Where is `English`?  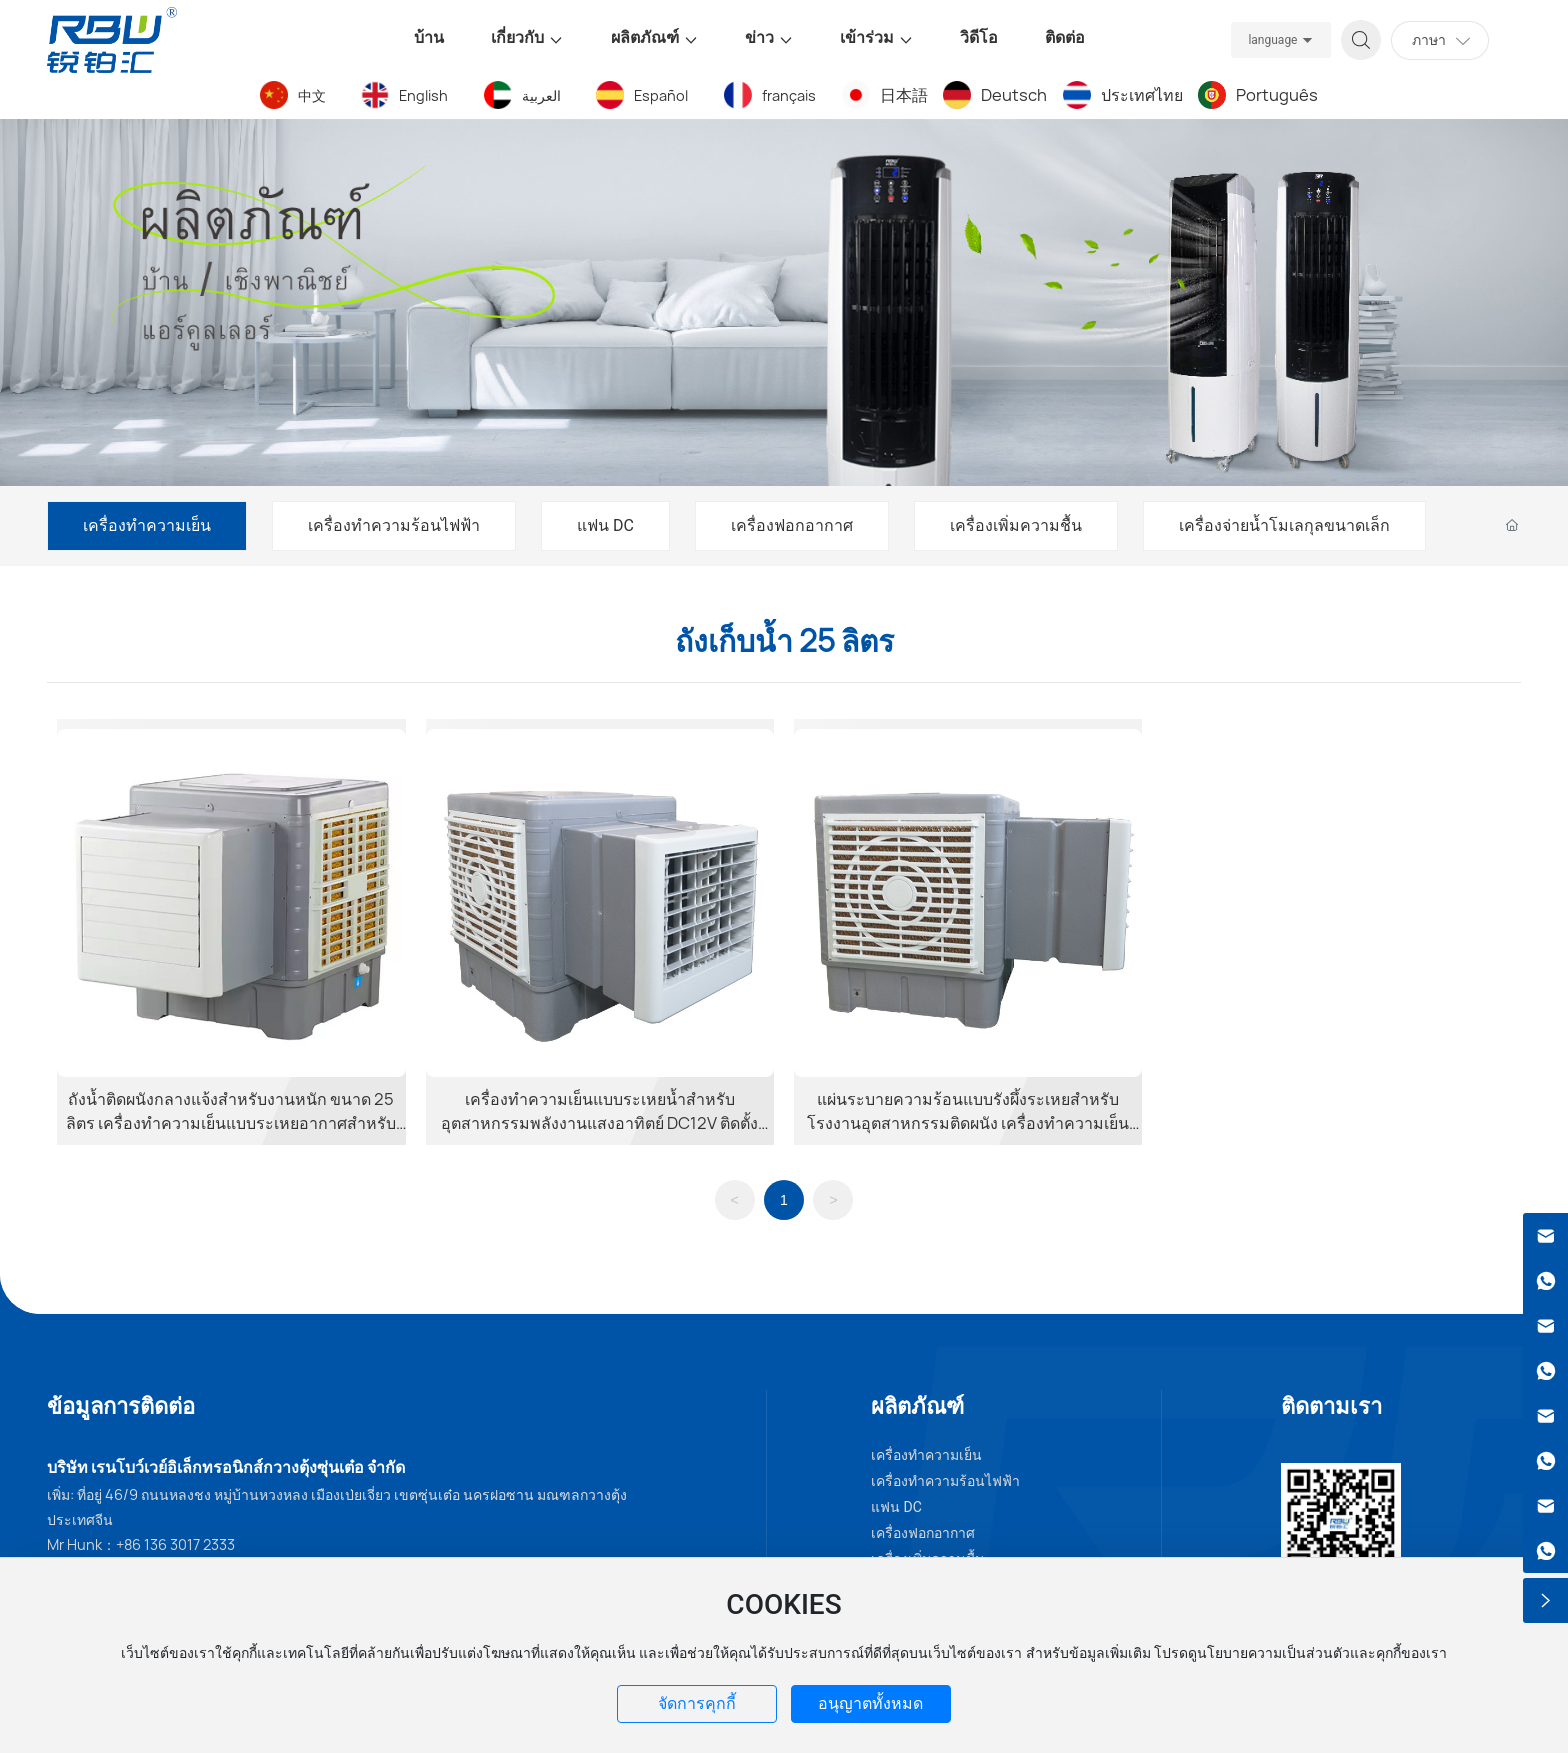
English is located at coordinates (423, 95).